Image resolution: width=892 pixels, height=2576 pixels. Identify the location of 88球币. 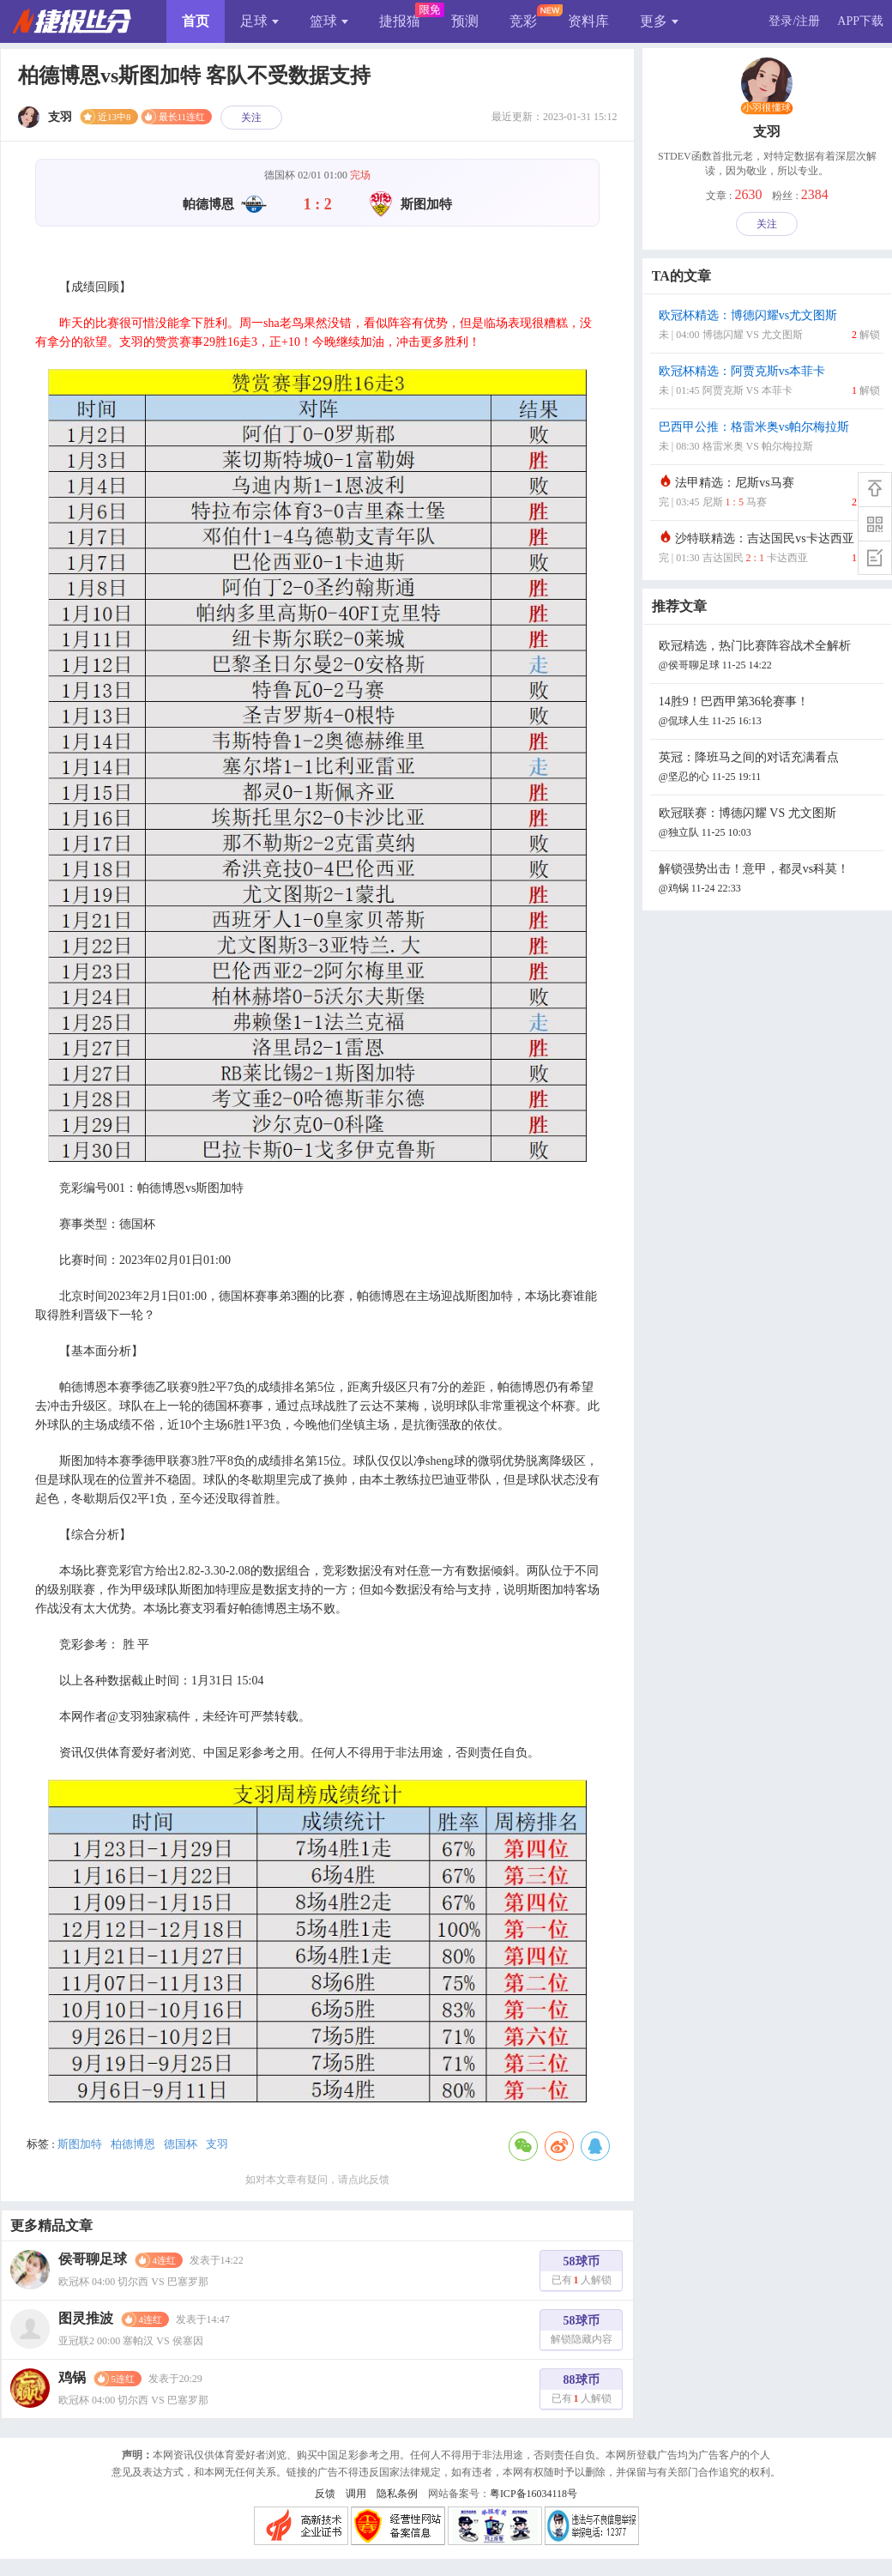
(581, 2391).